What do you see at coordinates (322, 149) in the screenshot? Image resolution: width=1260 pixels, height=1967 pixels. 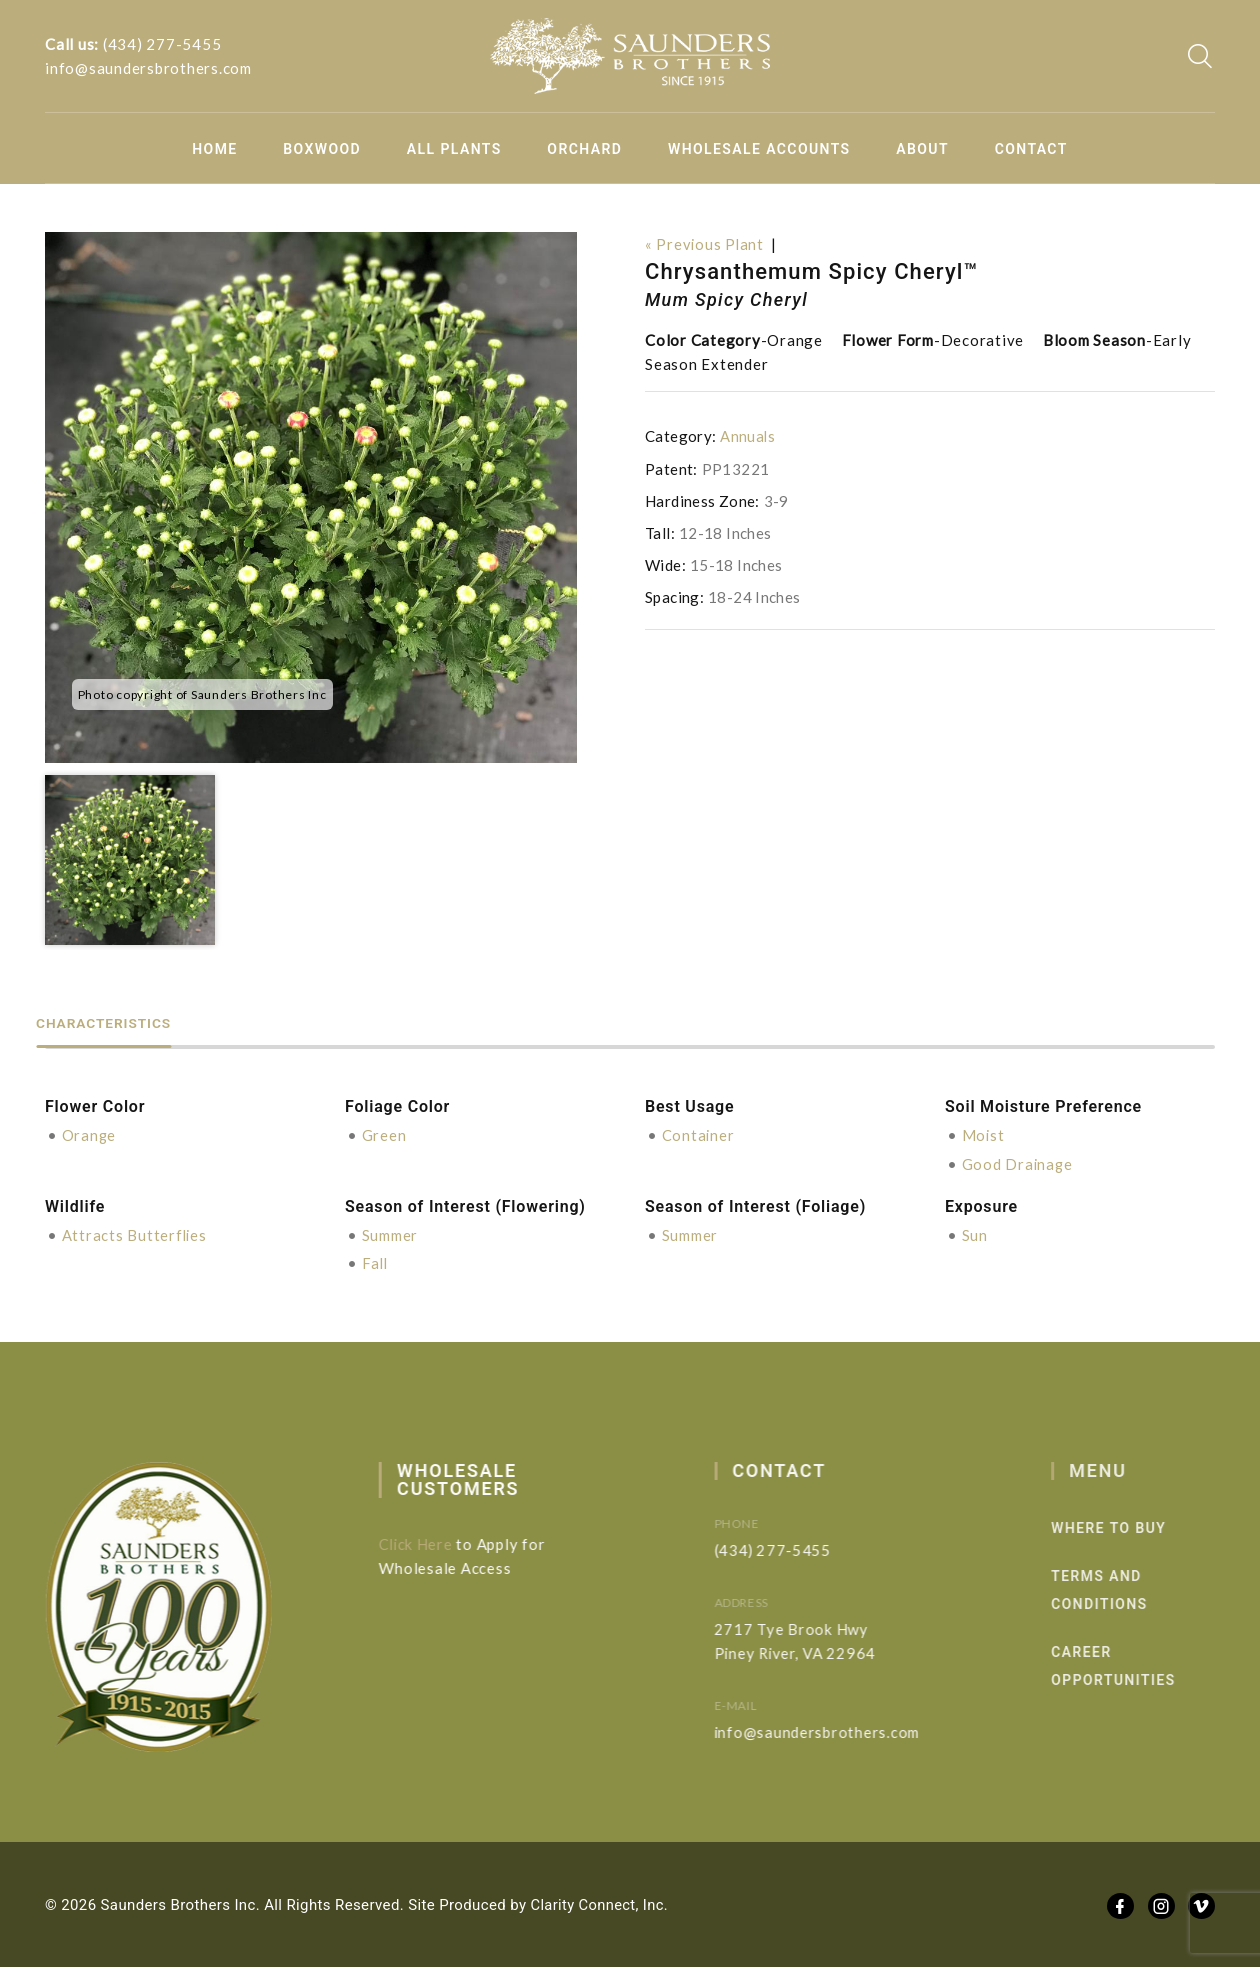 I see `Boxwood` at bounding box center [322, 149].